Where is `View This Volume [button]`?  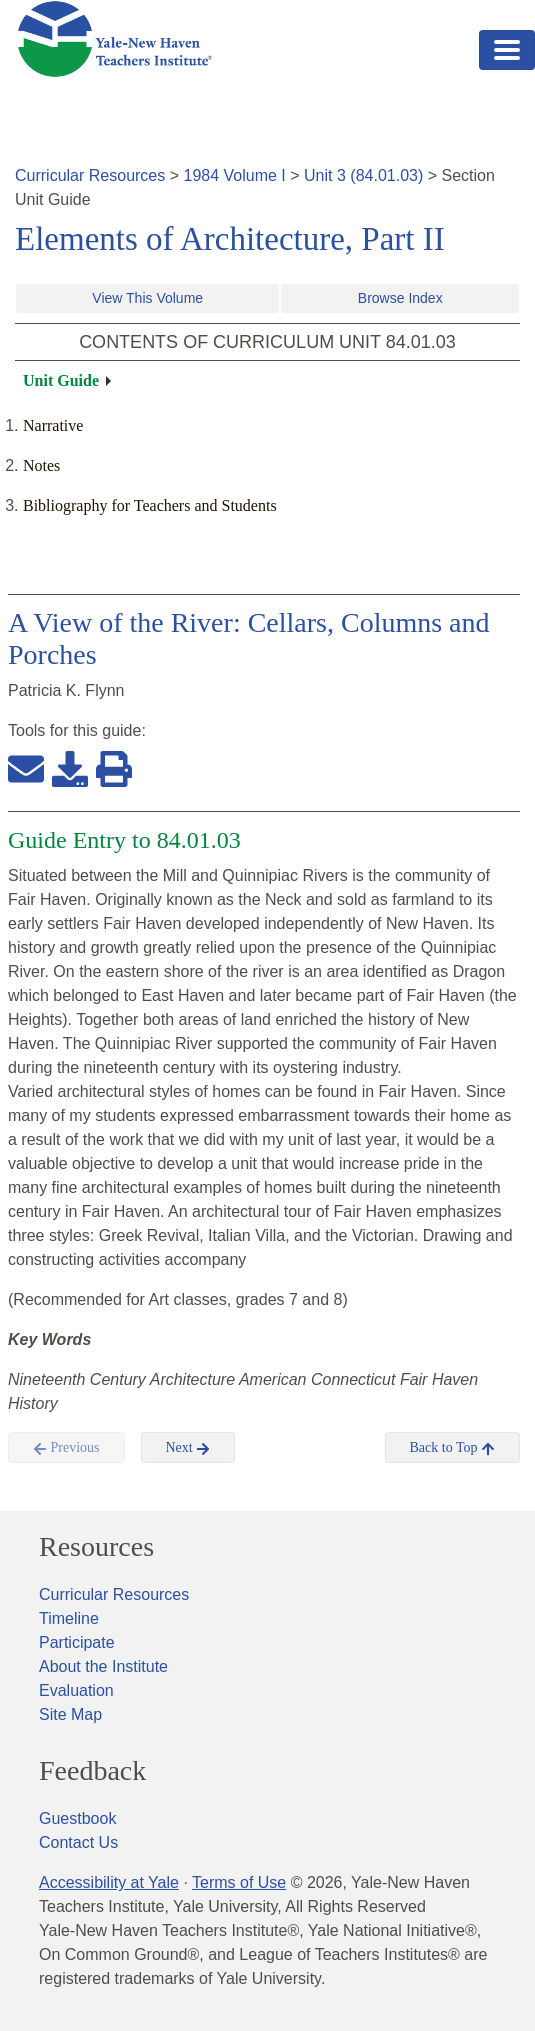 View This Volume [button] is located at coordinates (147, 298).